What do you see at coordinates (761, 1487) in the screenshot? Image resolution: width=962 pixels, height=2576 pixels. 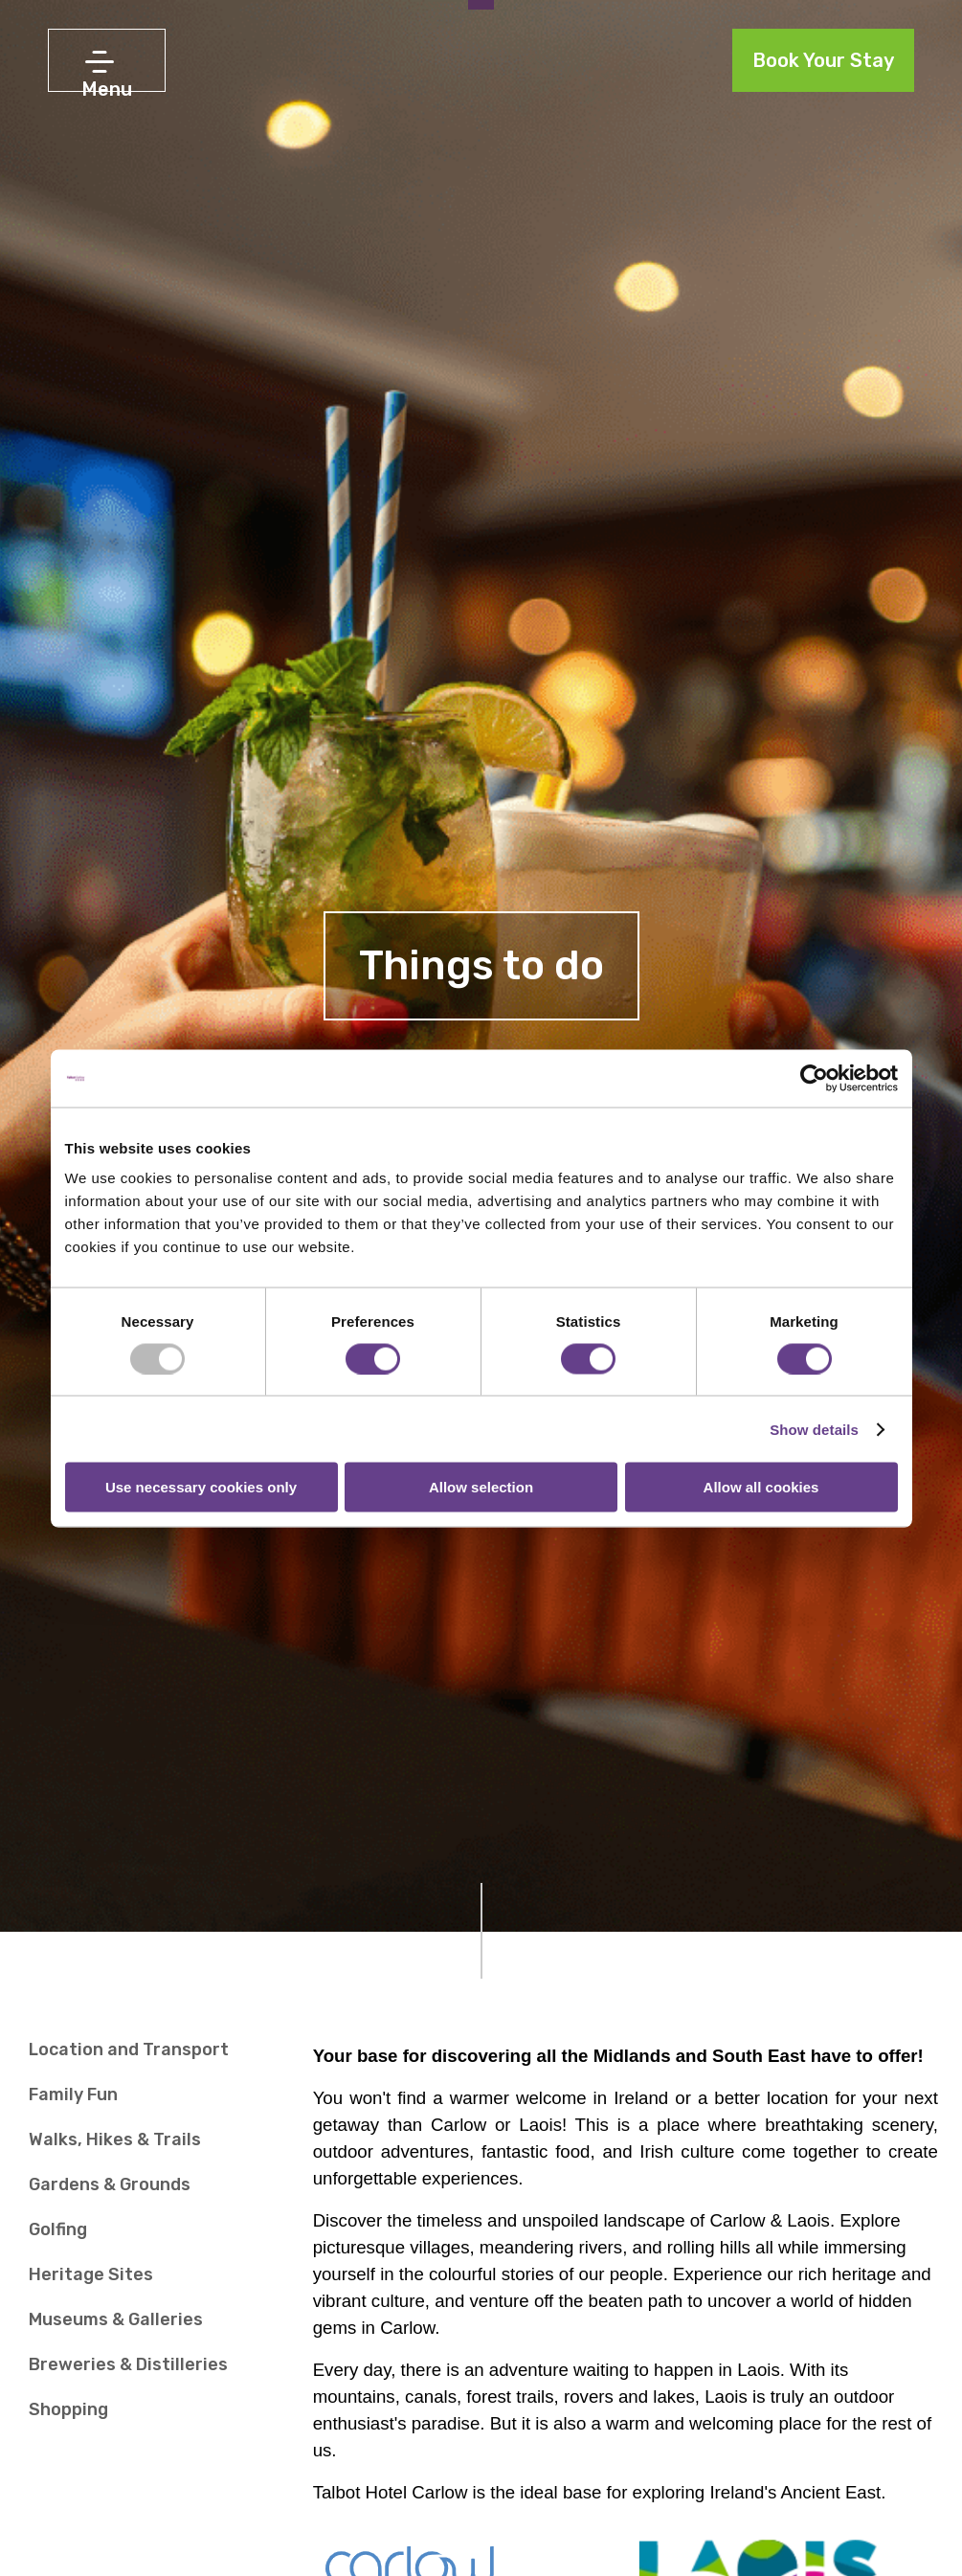 I see `Allow all cookies` at bounding box center [761, 1487].